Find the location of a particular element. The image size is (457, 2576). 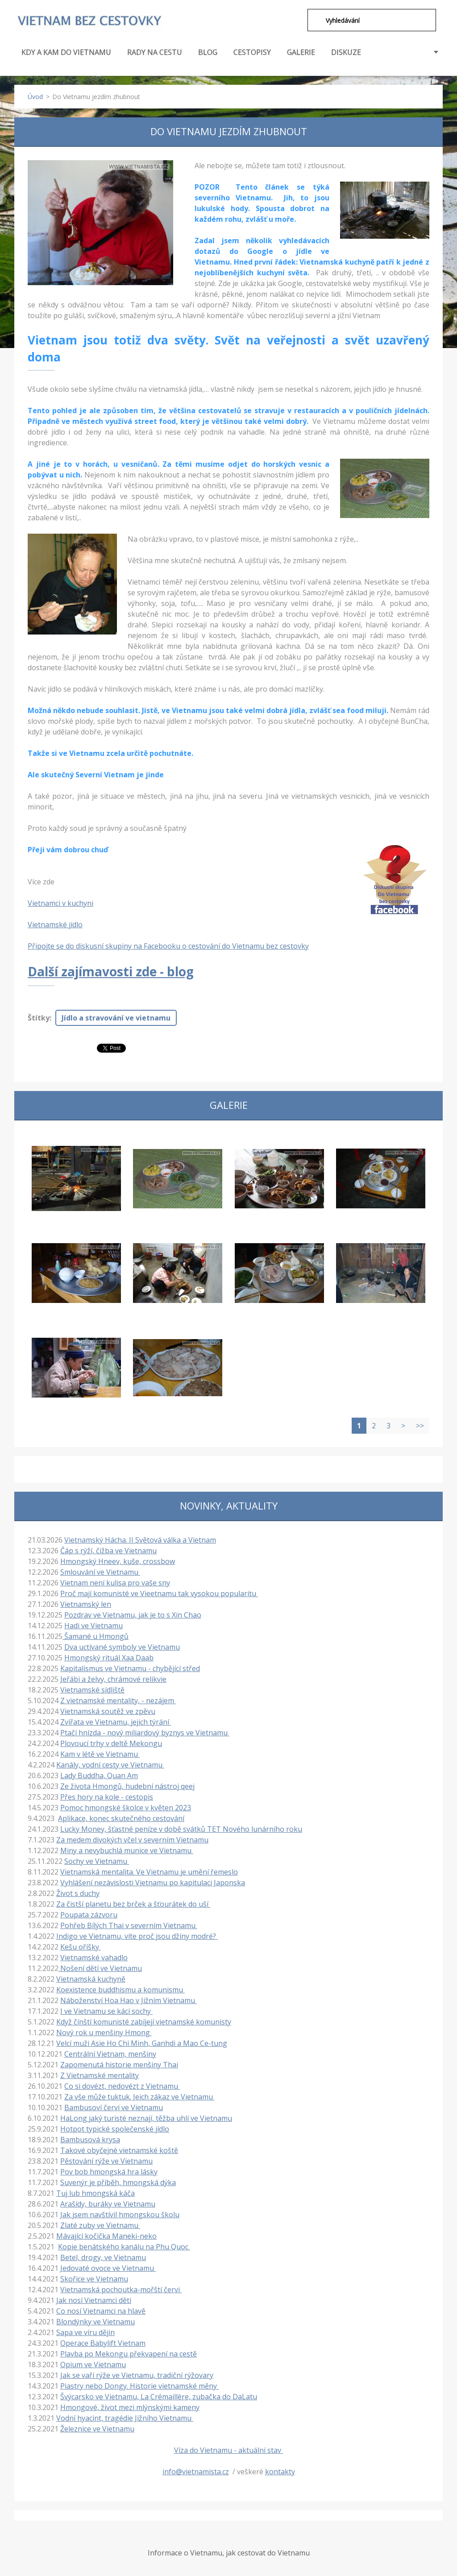

Hmongové, život mezi mlýnskými kameny is located at coordinates (129, 2407).